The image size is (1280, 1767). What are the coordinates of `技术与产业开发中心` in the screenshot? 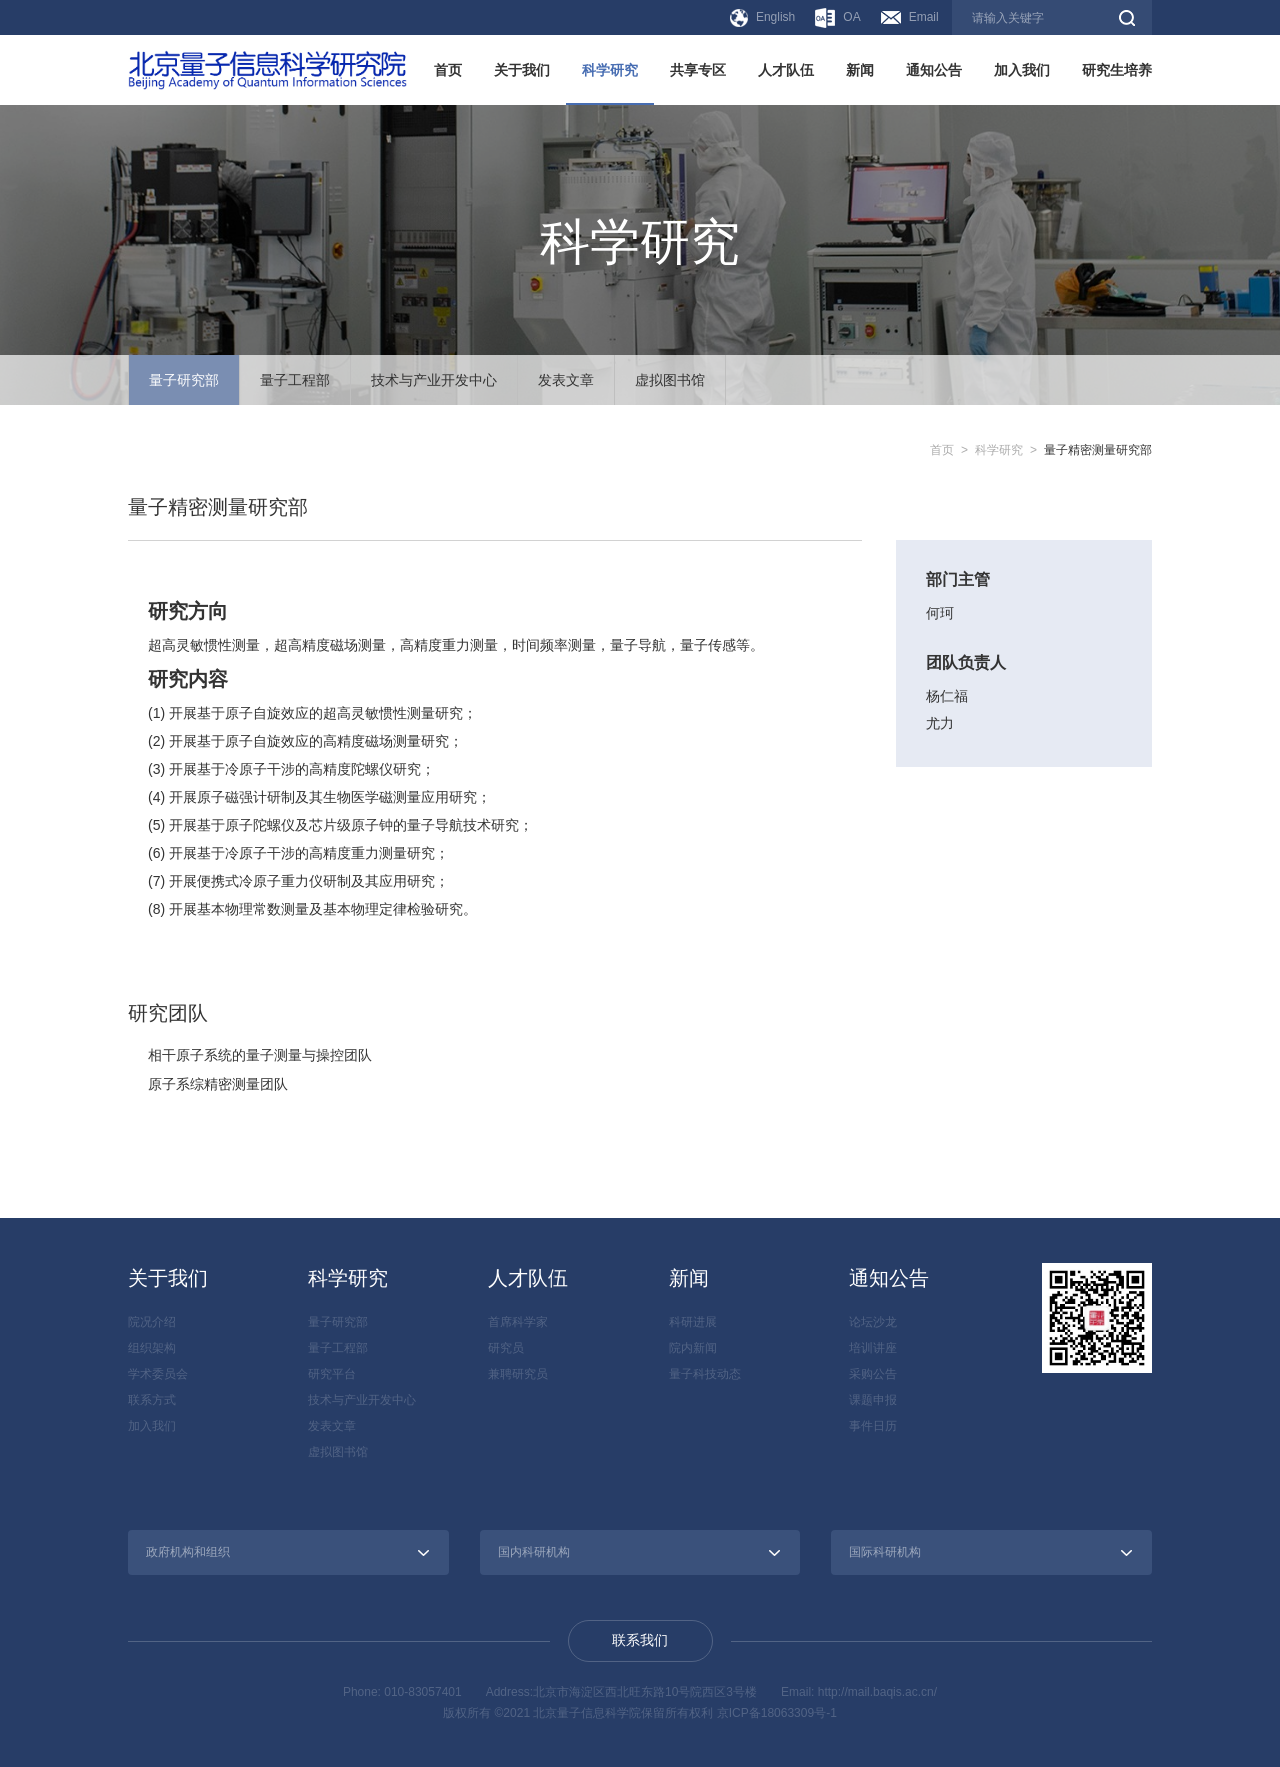 It's located at (434, 380).